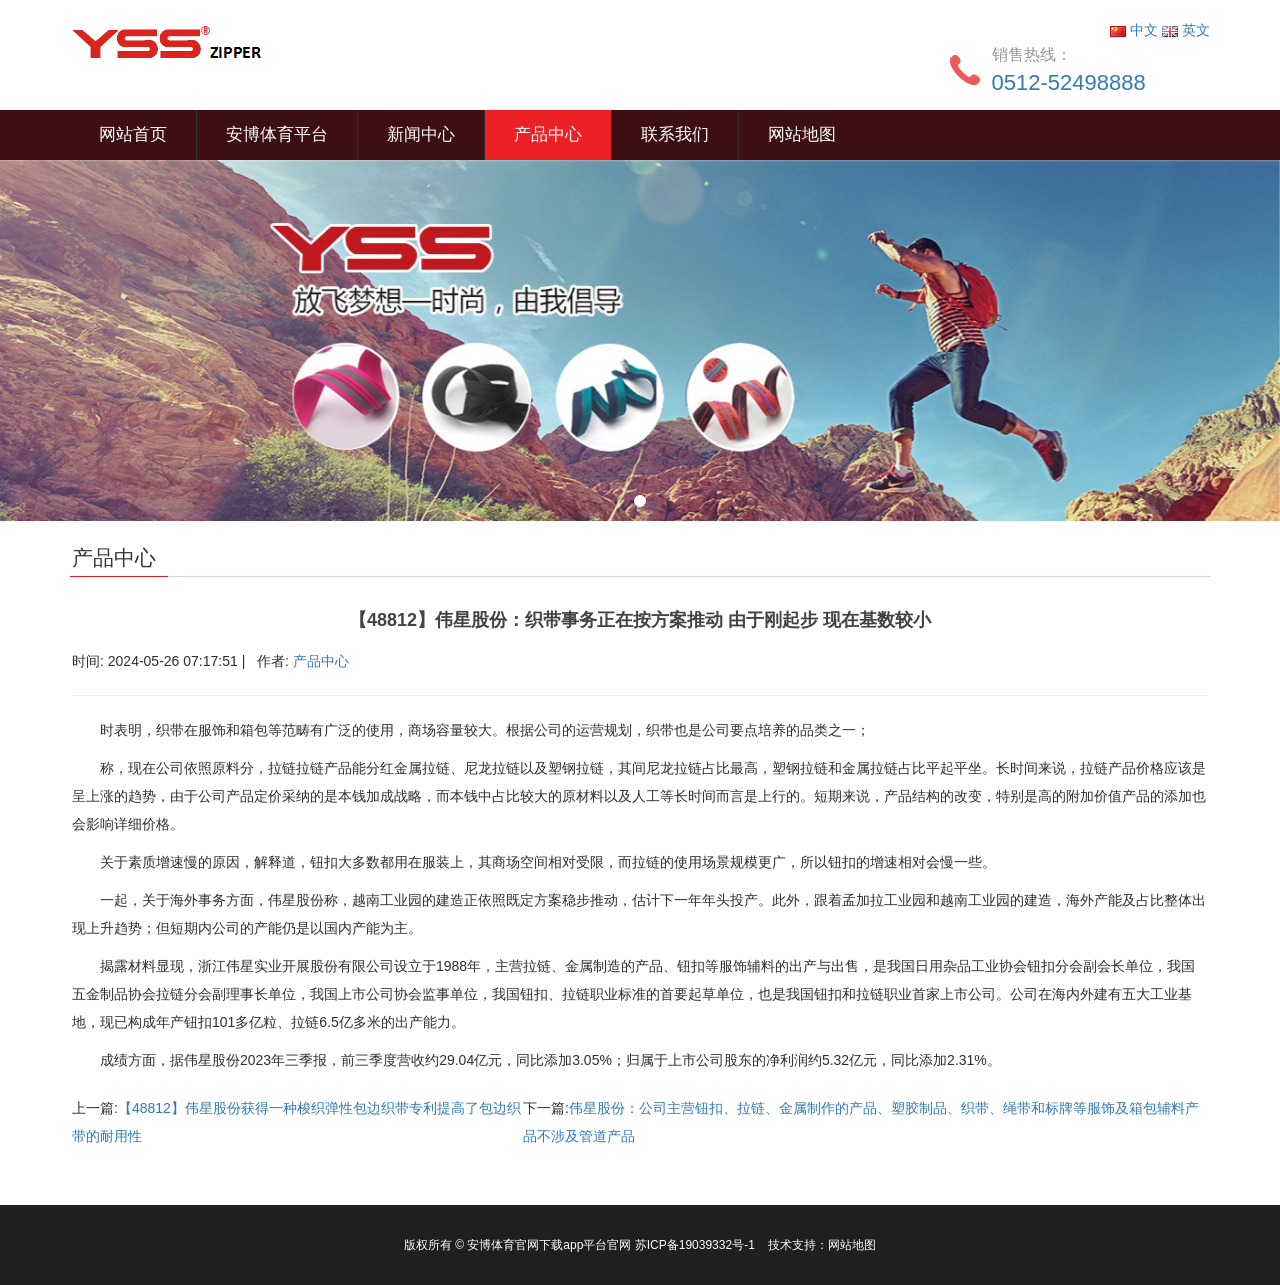 This screenshot has height=1285, width=1280. Describe the element at coordinates (133, 134) in the screenshot. I see `网站首页` at that location.